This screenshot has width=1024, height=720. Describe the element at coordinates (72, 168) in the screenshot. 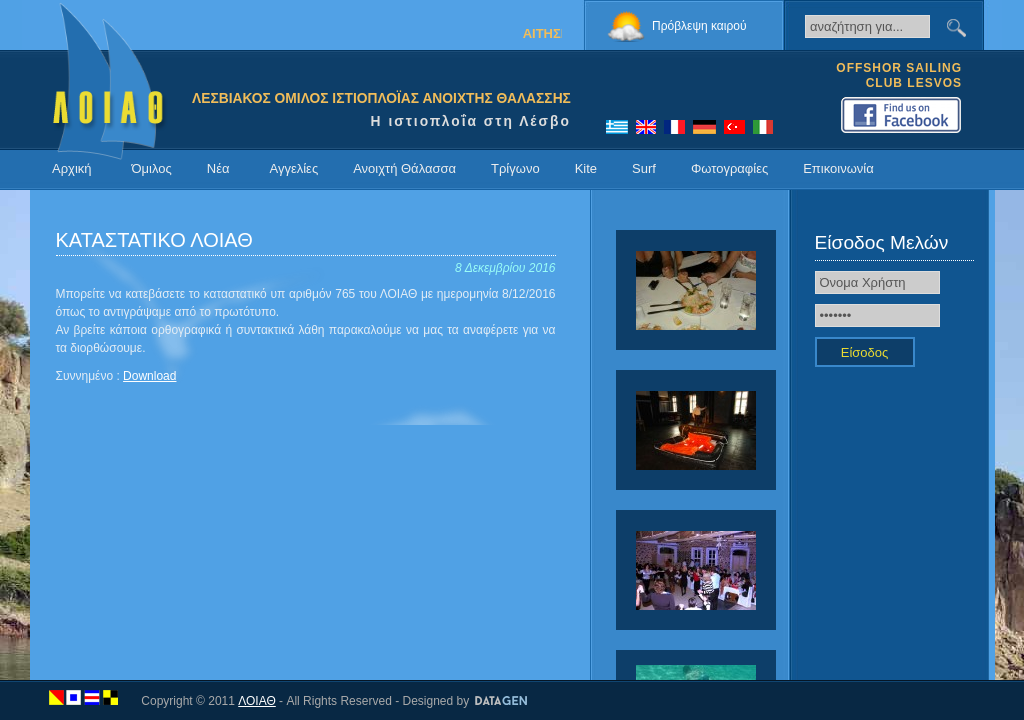

I see `Αρχική` at that location.